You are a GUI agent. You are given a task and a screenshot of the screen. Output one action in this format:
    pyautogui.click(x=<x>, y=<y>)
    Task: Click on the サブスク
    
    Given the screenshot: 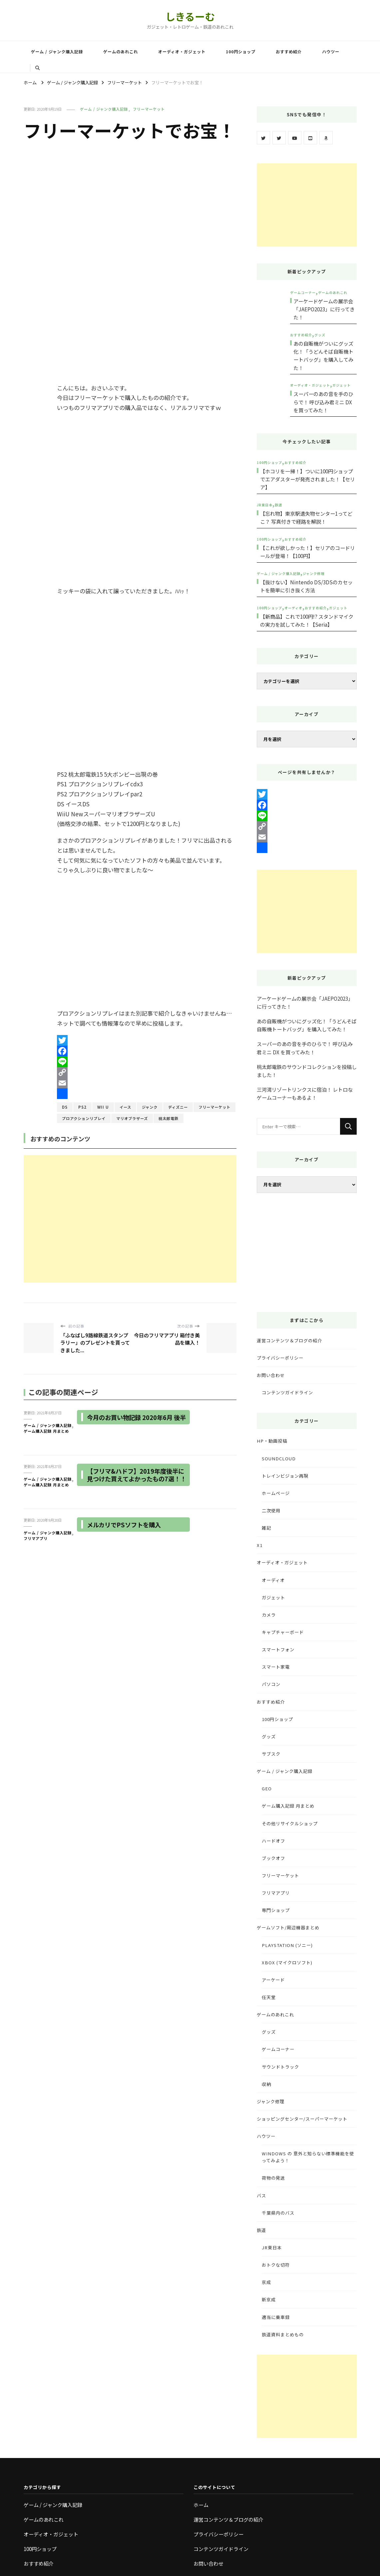 What is the action you would take?
    pyautogui.click(x=271, y=1754)
    